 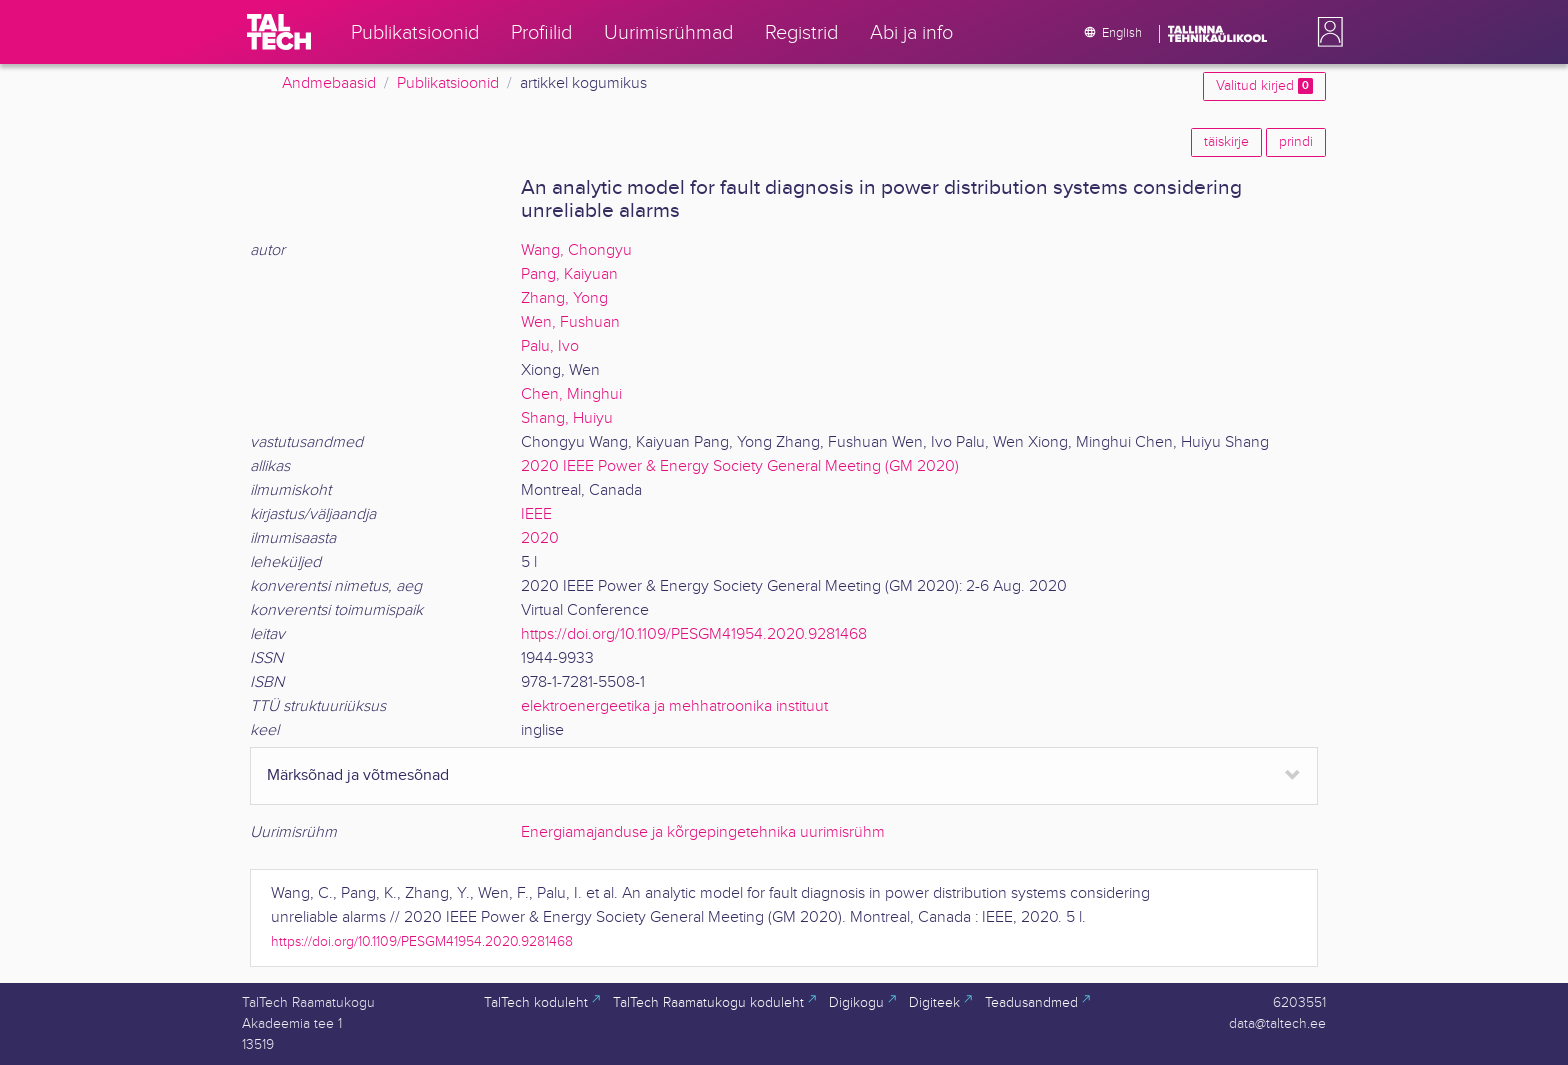 I want to click on 2020, so click(x=540, y=538).